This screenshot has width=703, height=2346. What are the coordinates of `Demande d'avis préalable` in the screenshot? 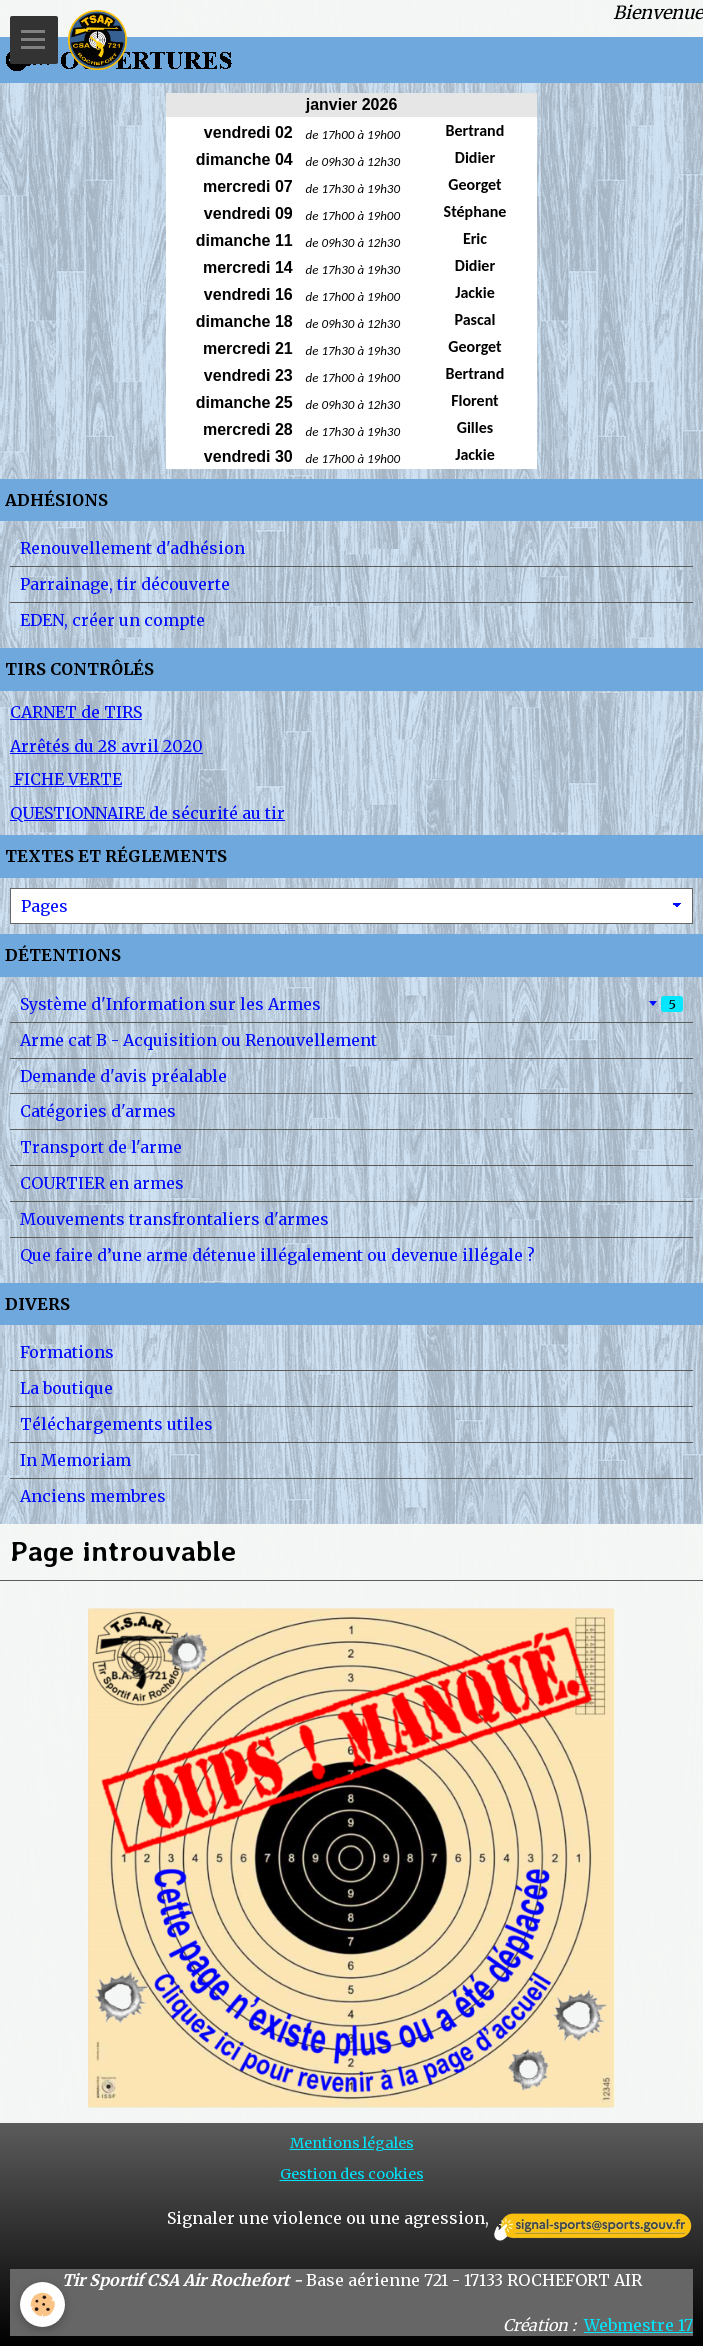 It's located at (123, 1076).